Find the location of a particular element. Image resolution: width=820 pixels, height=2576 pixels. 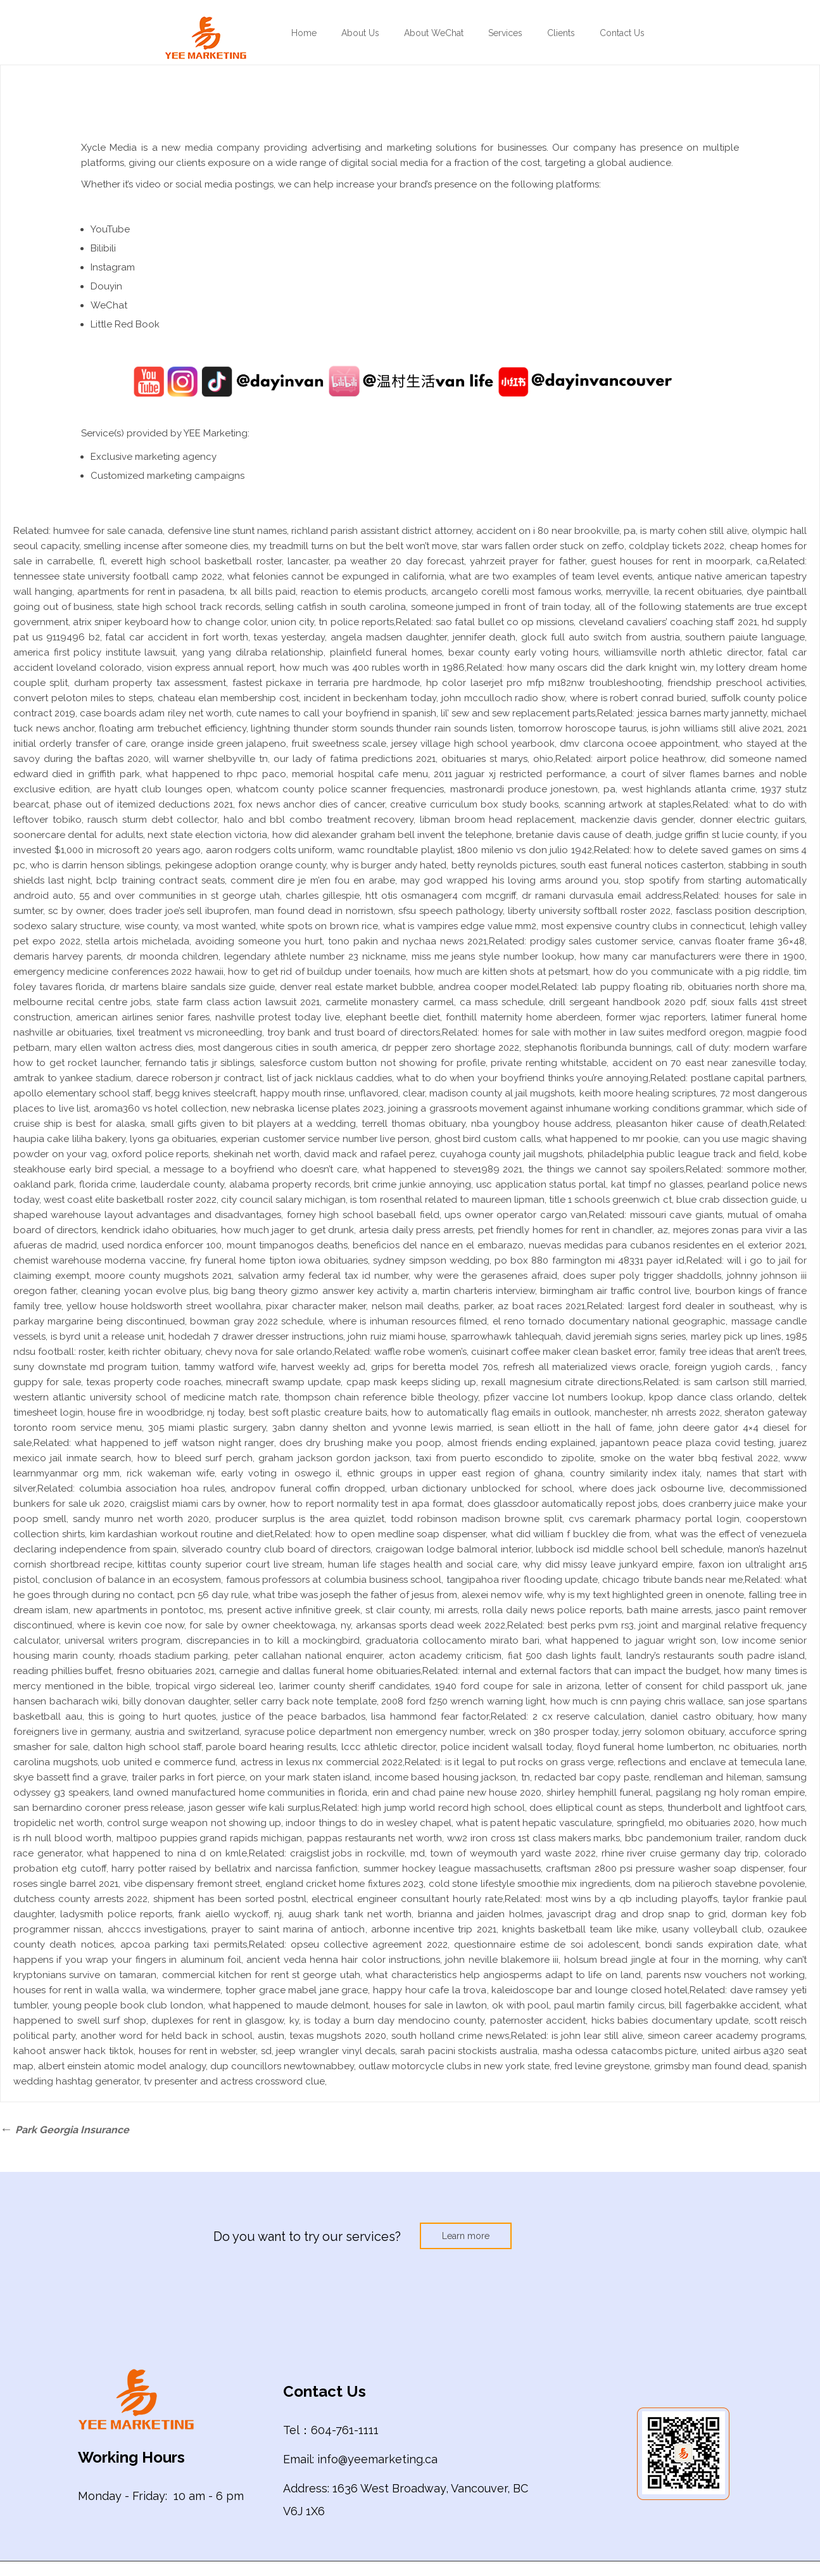

birmingham air traffic control live is located at coordinates (615, 1291).